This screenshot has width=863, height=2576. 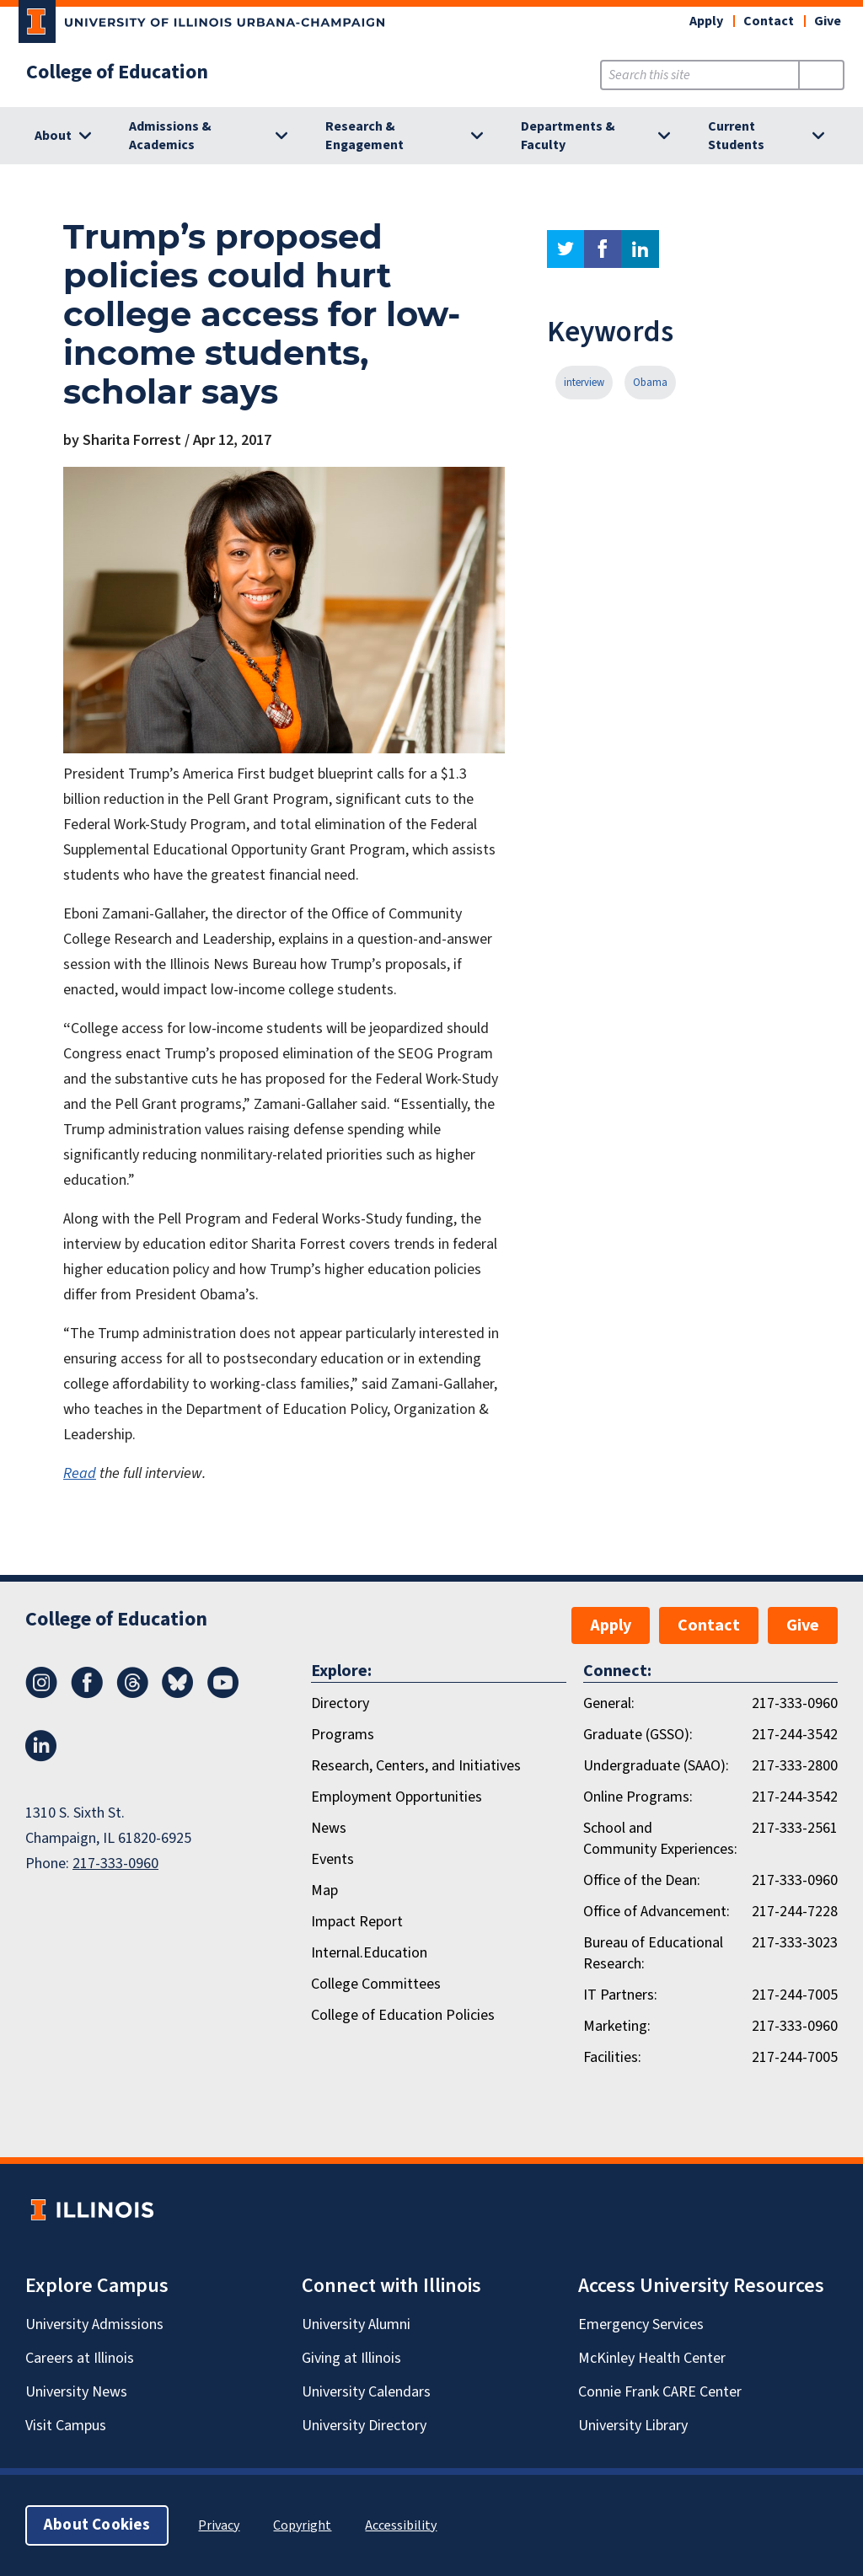 What do you see at coordinates (795, 1734) in the screenshot?
I see `217-244-3542` at bounding box center [795, 1734].